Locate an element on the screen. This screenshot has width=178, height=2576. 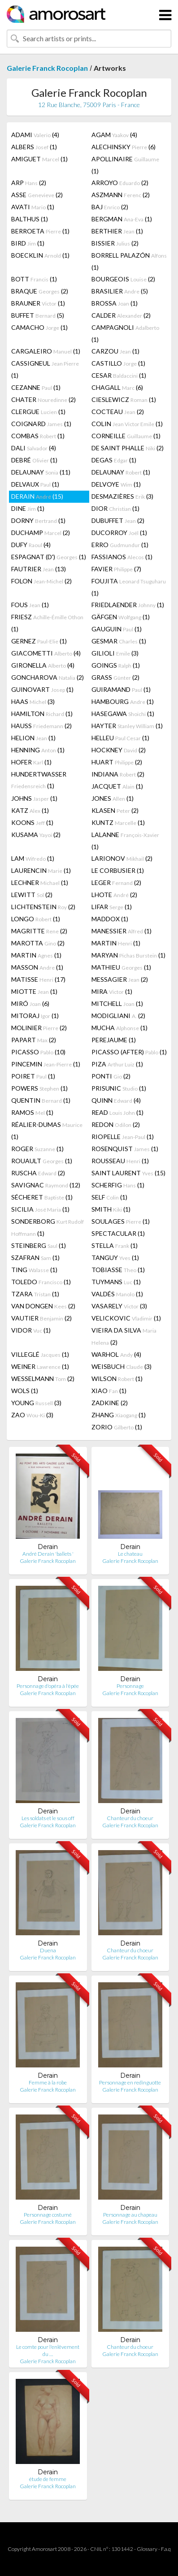
YOUNG (3) is located at coordinates (36, 1403).